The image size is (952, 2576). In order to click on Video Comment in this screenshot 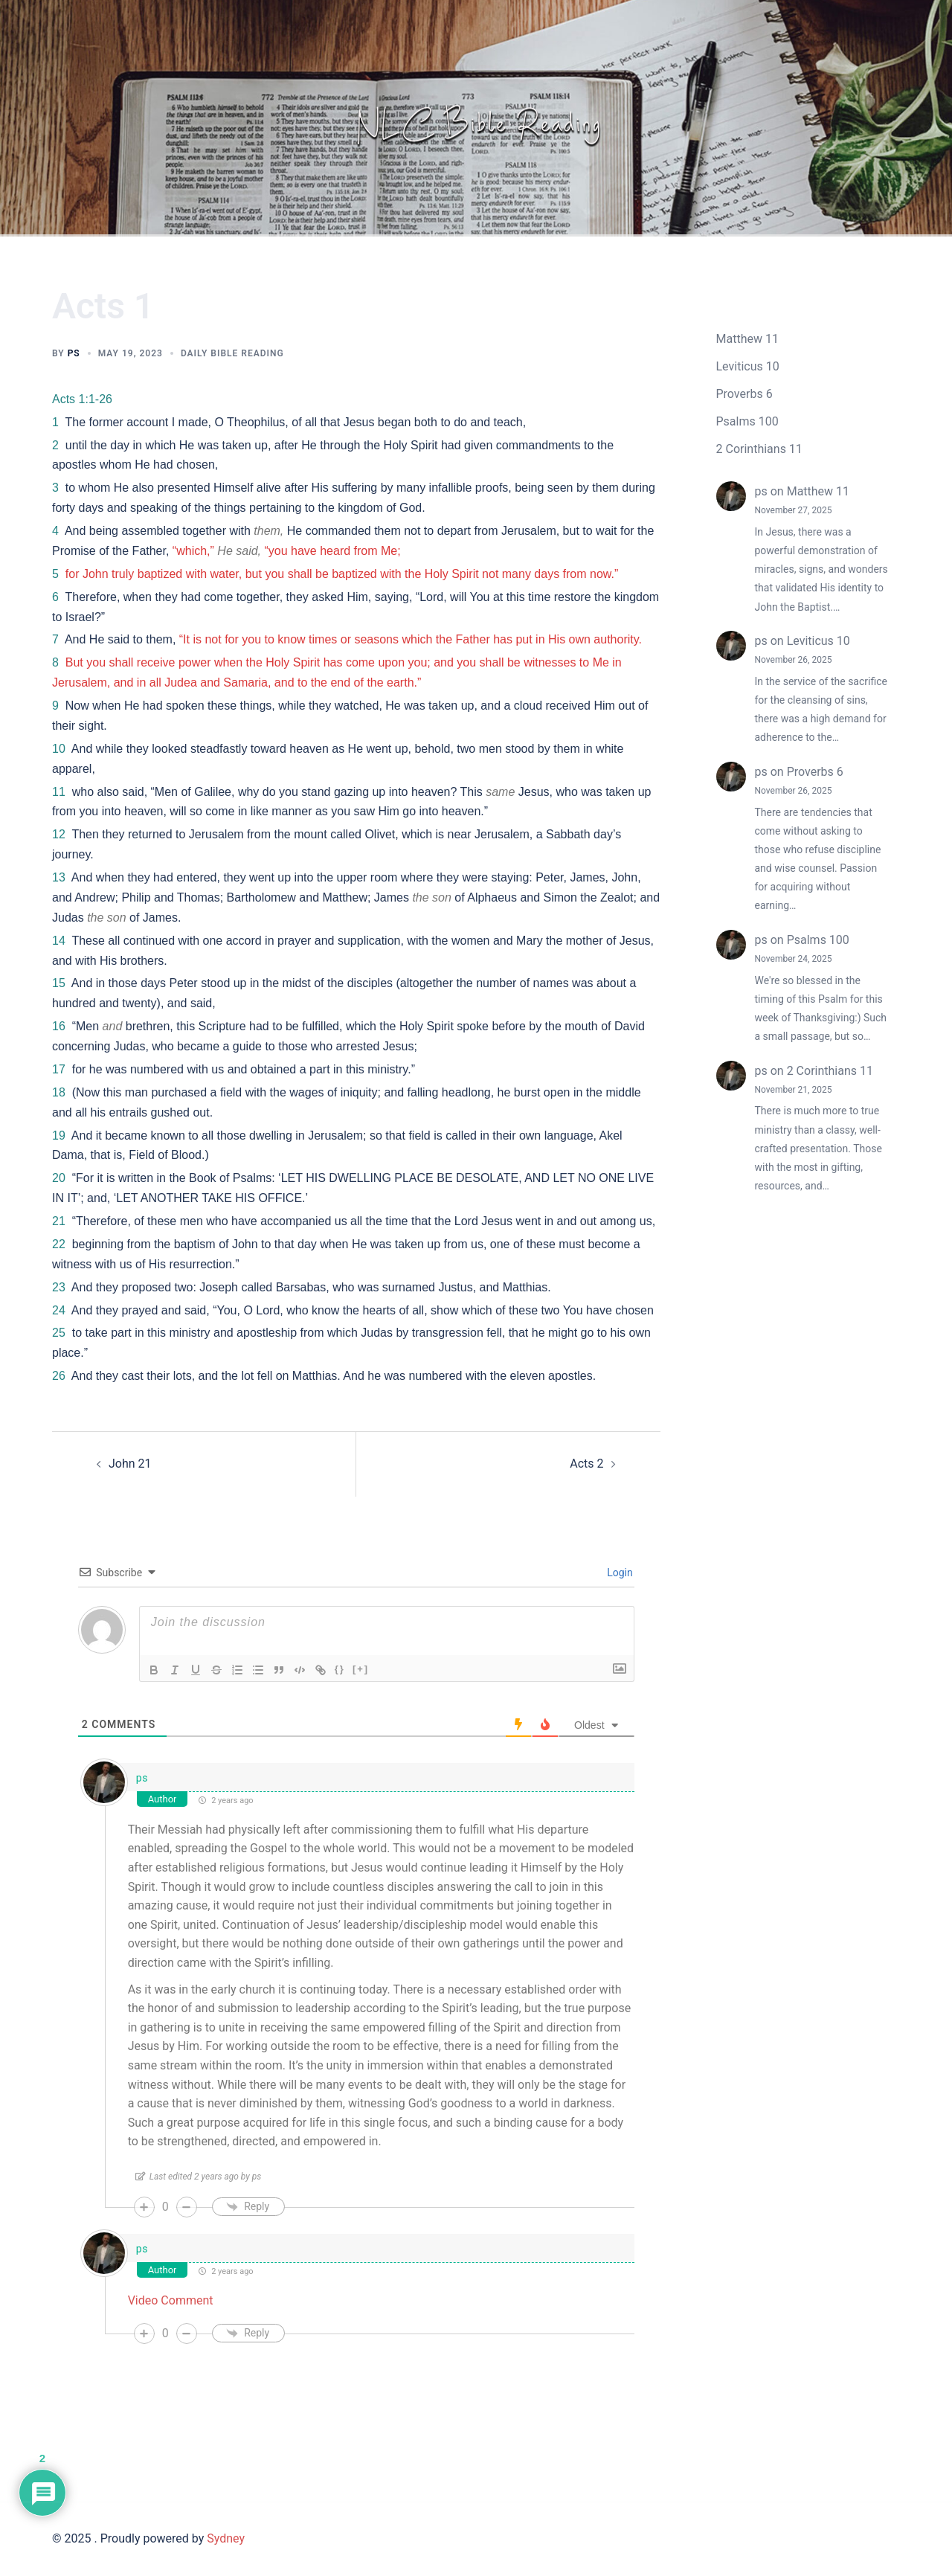, I will do `click(170, 2300)`.